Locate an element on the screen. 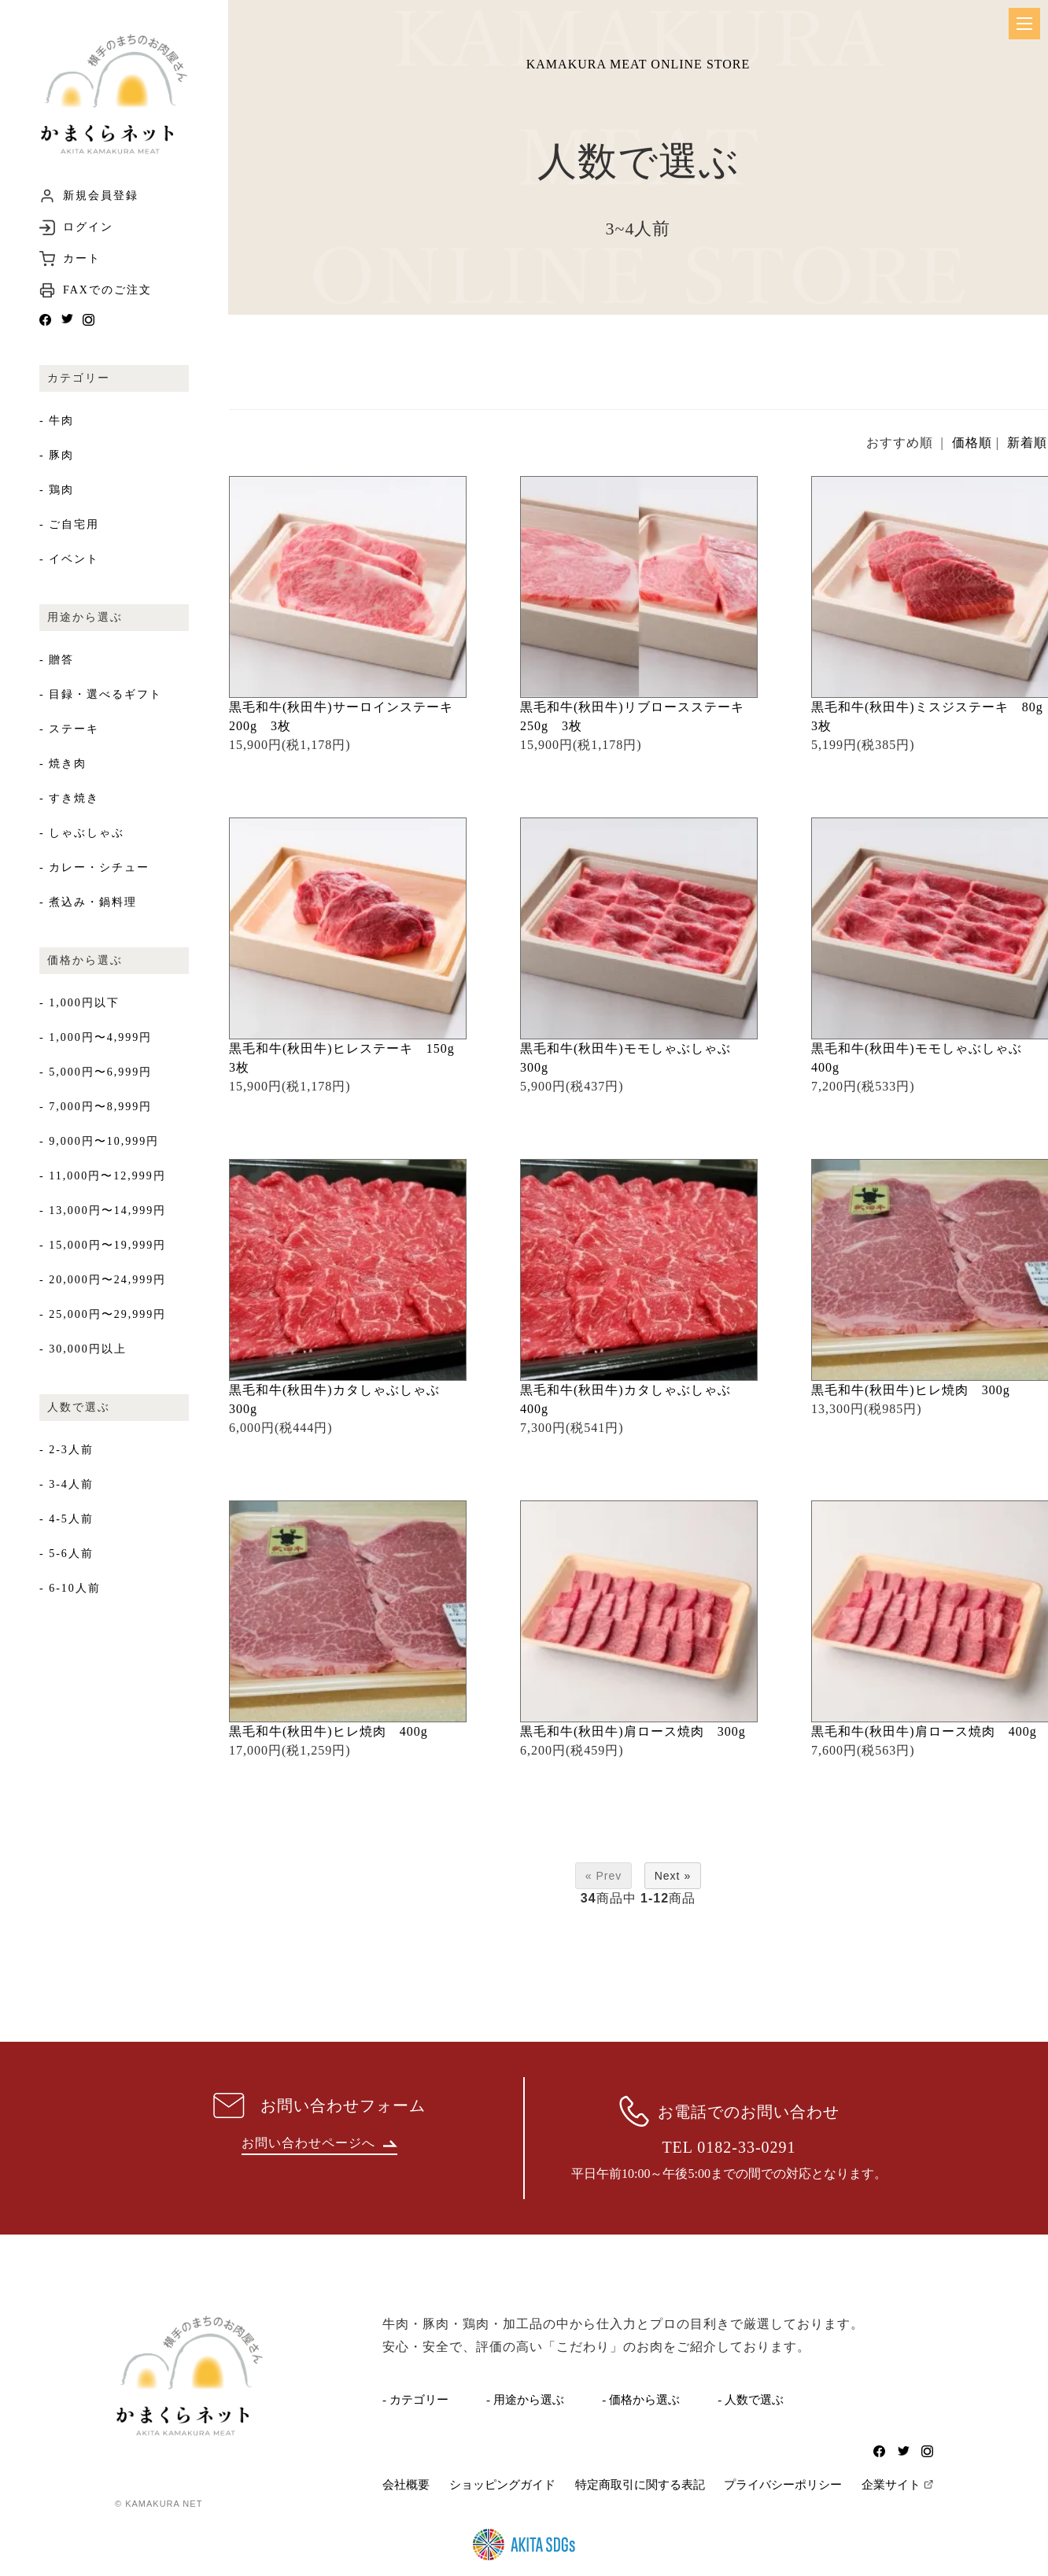 The height and width of the screenshot is (2576, 1048). 新着順 is located at coordinates (1027, 442).